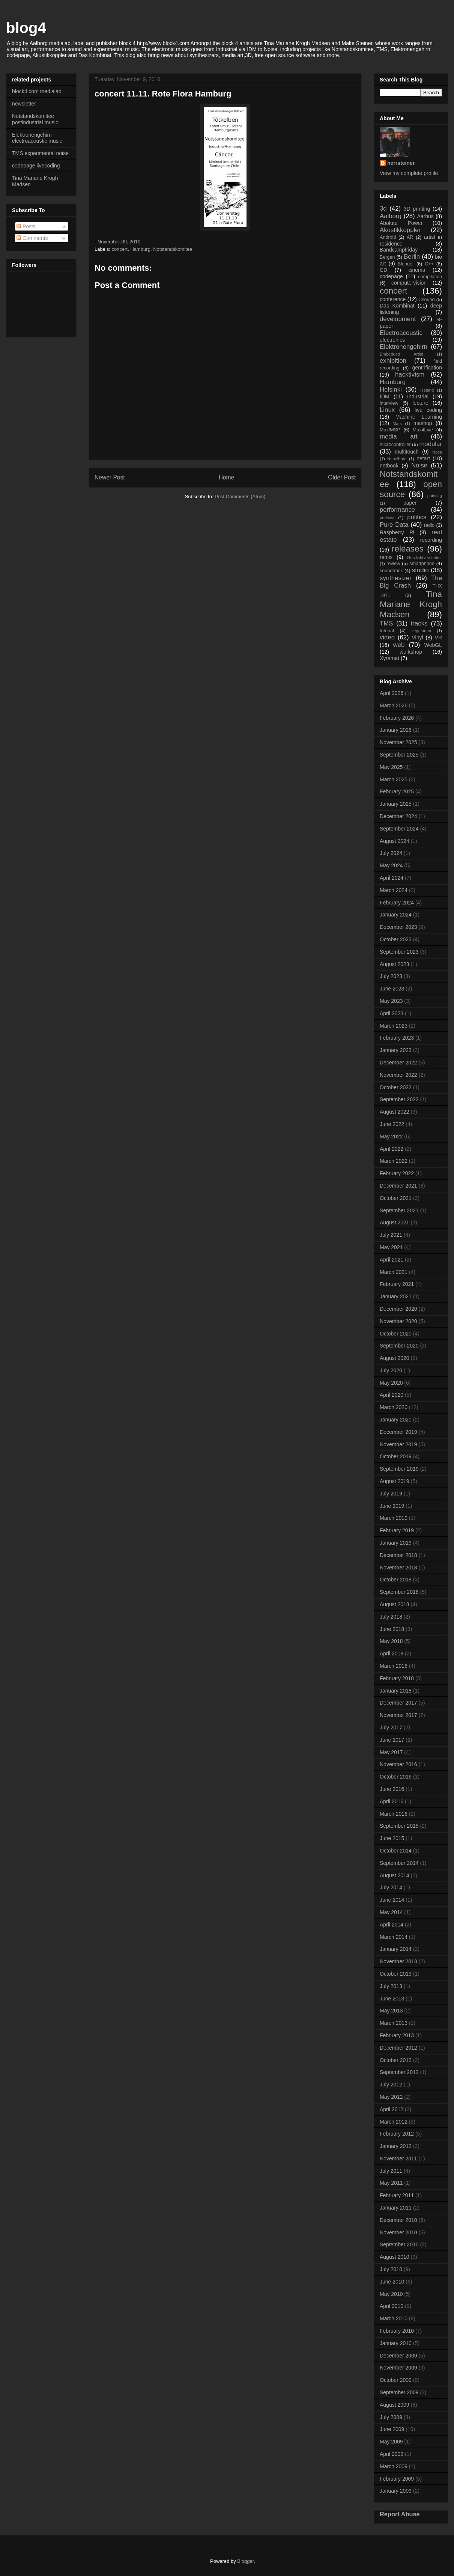  I want to click on March 2024, so click(393, 890).